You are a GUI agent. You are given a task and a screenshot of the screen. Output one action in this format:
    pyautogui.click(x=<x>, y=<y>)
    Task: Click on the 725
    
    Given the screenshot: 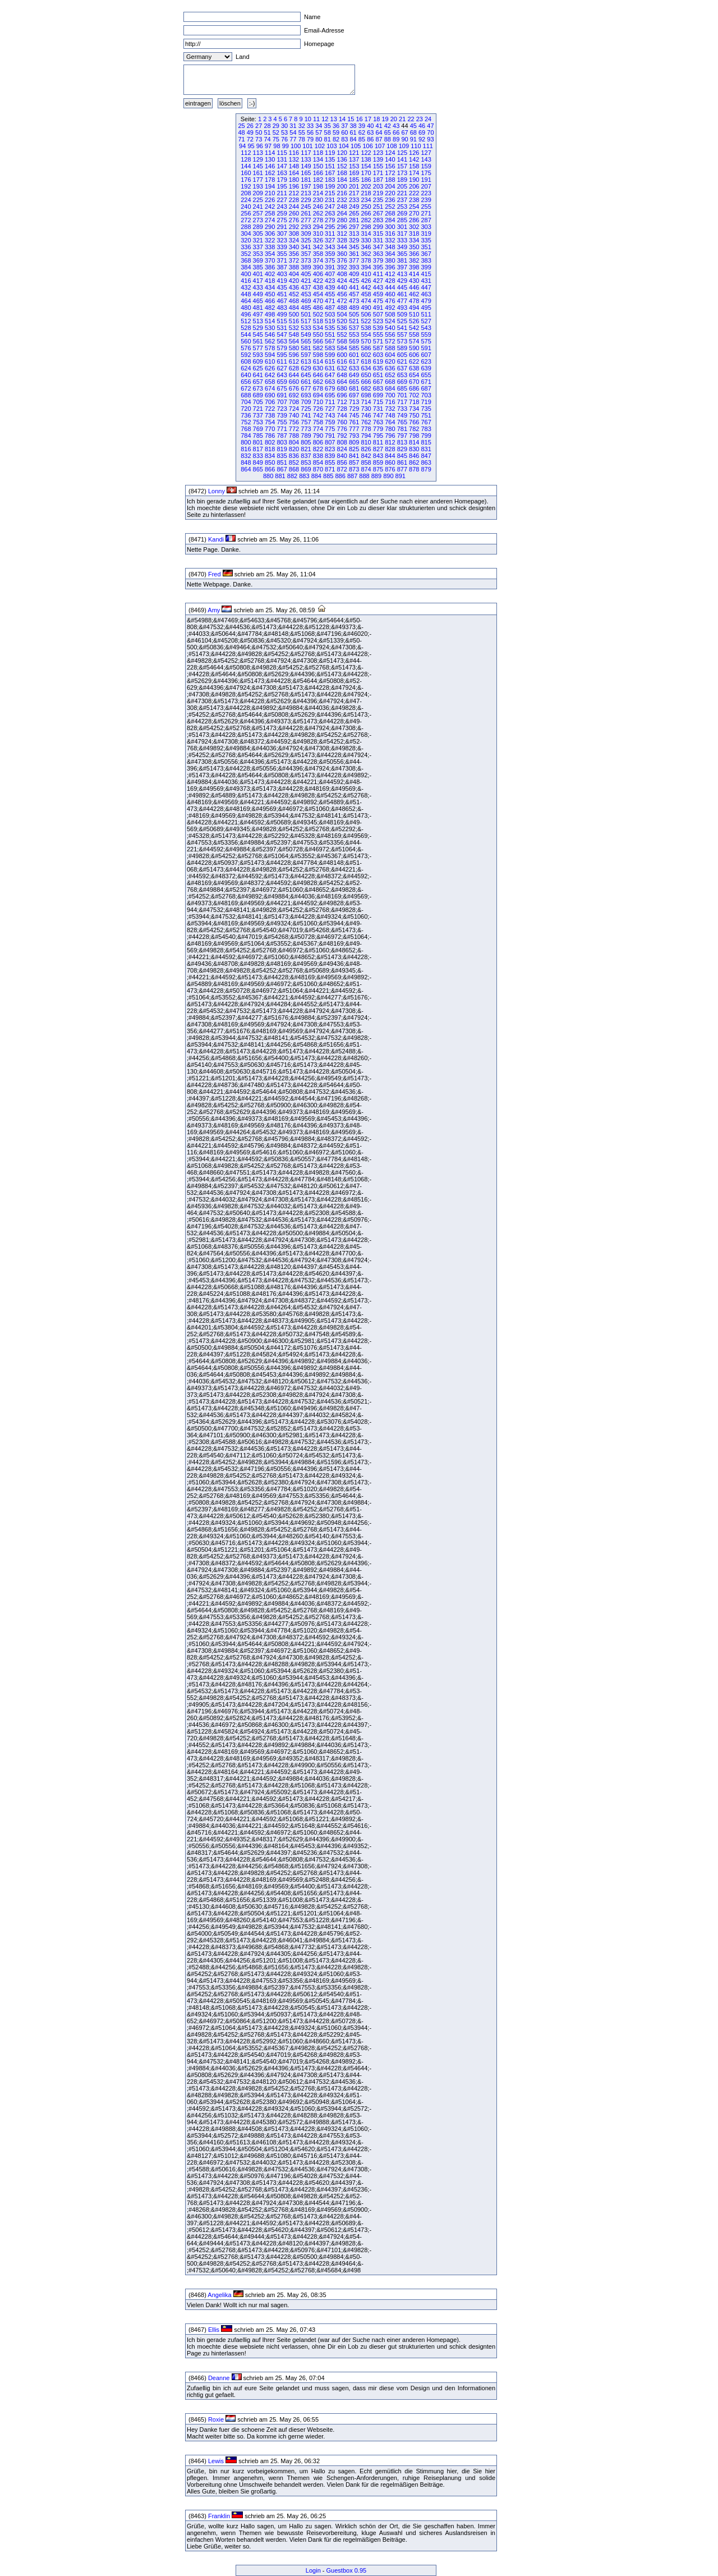 What is the action you would take?
    pyautogui.click(x=306, y=408)
    